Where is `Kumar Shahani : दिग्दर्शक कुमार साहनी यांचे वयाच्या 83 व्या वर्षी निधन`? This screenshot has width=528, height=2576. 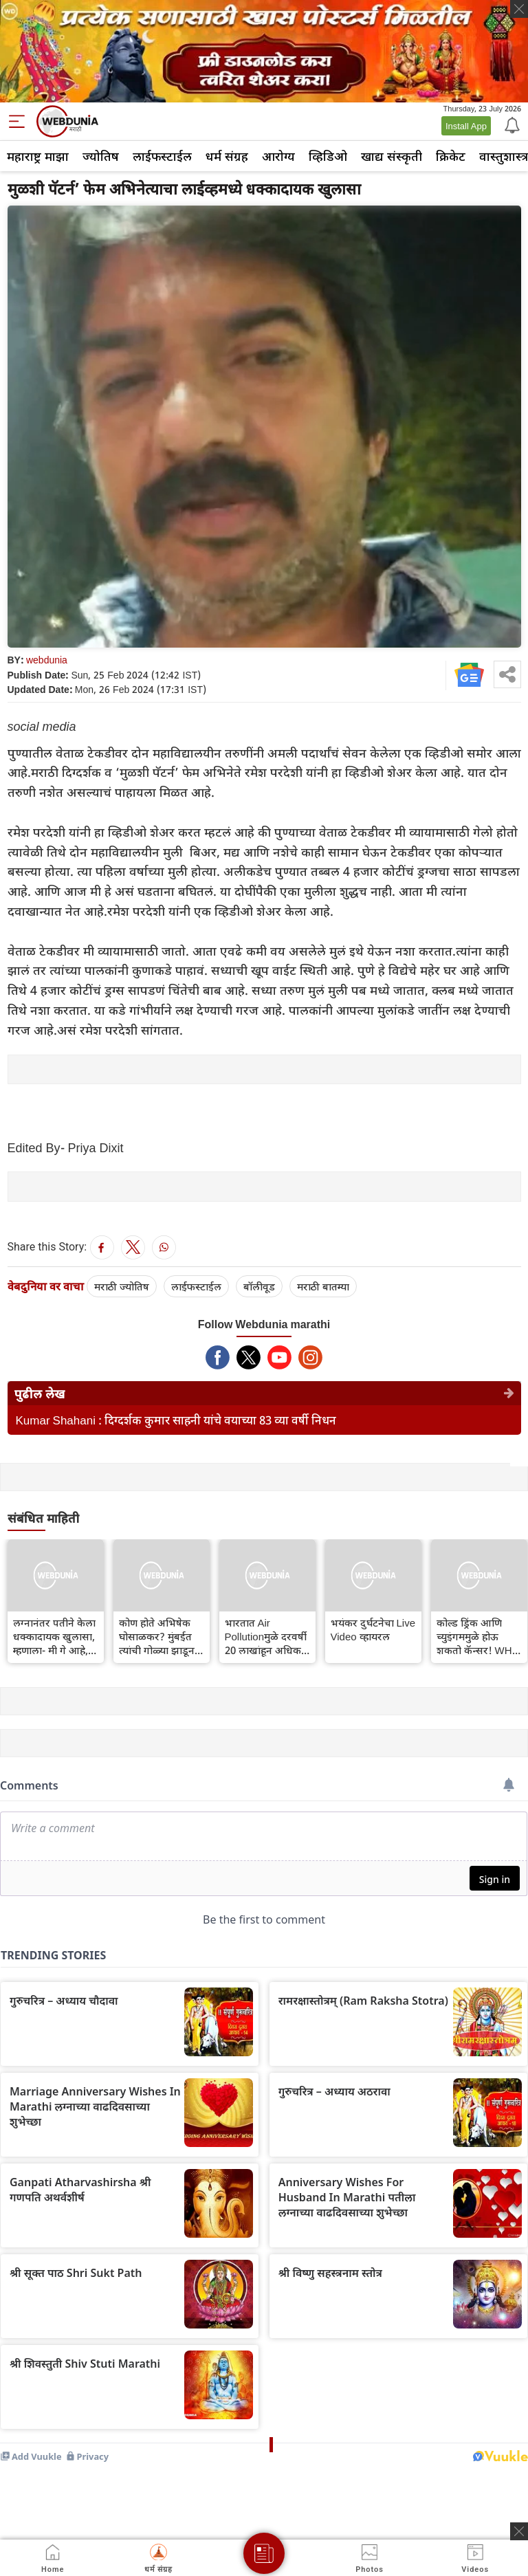
Kumar Shahani : दिग्दर्शक कुमार साहनी यांचे वयाच्या 83 व्या वर्षी निधन is located at coordinates (176, 1420).